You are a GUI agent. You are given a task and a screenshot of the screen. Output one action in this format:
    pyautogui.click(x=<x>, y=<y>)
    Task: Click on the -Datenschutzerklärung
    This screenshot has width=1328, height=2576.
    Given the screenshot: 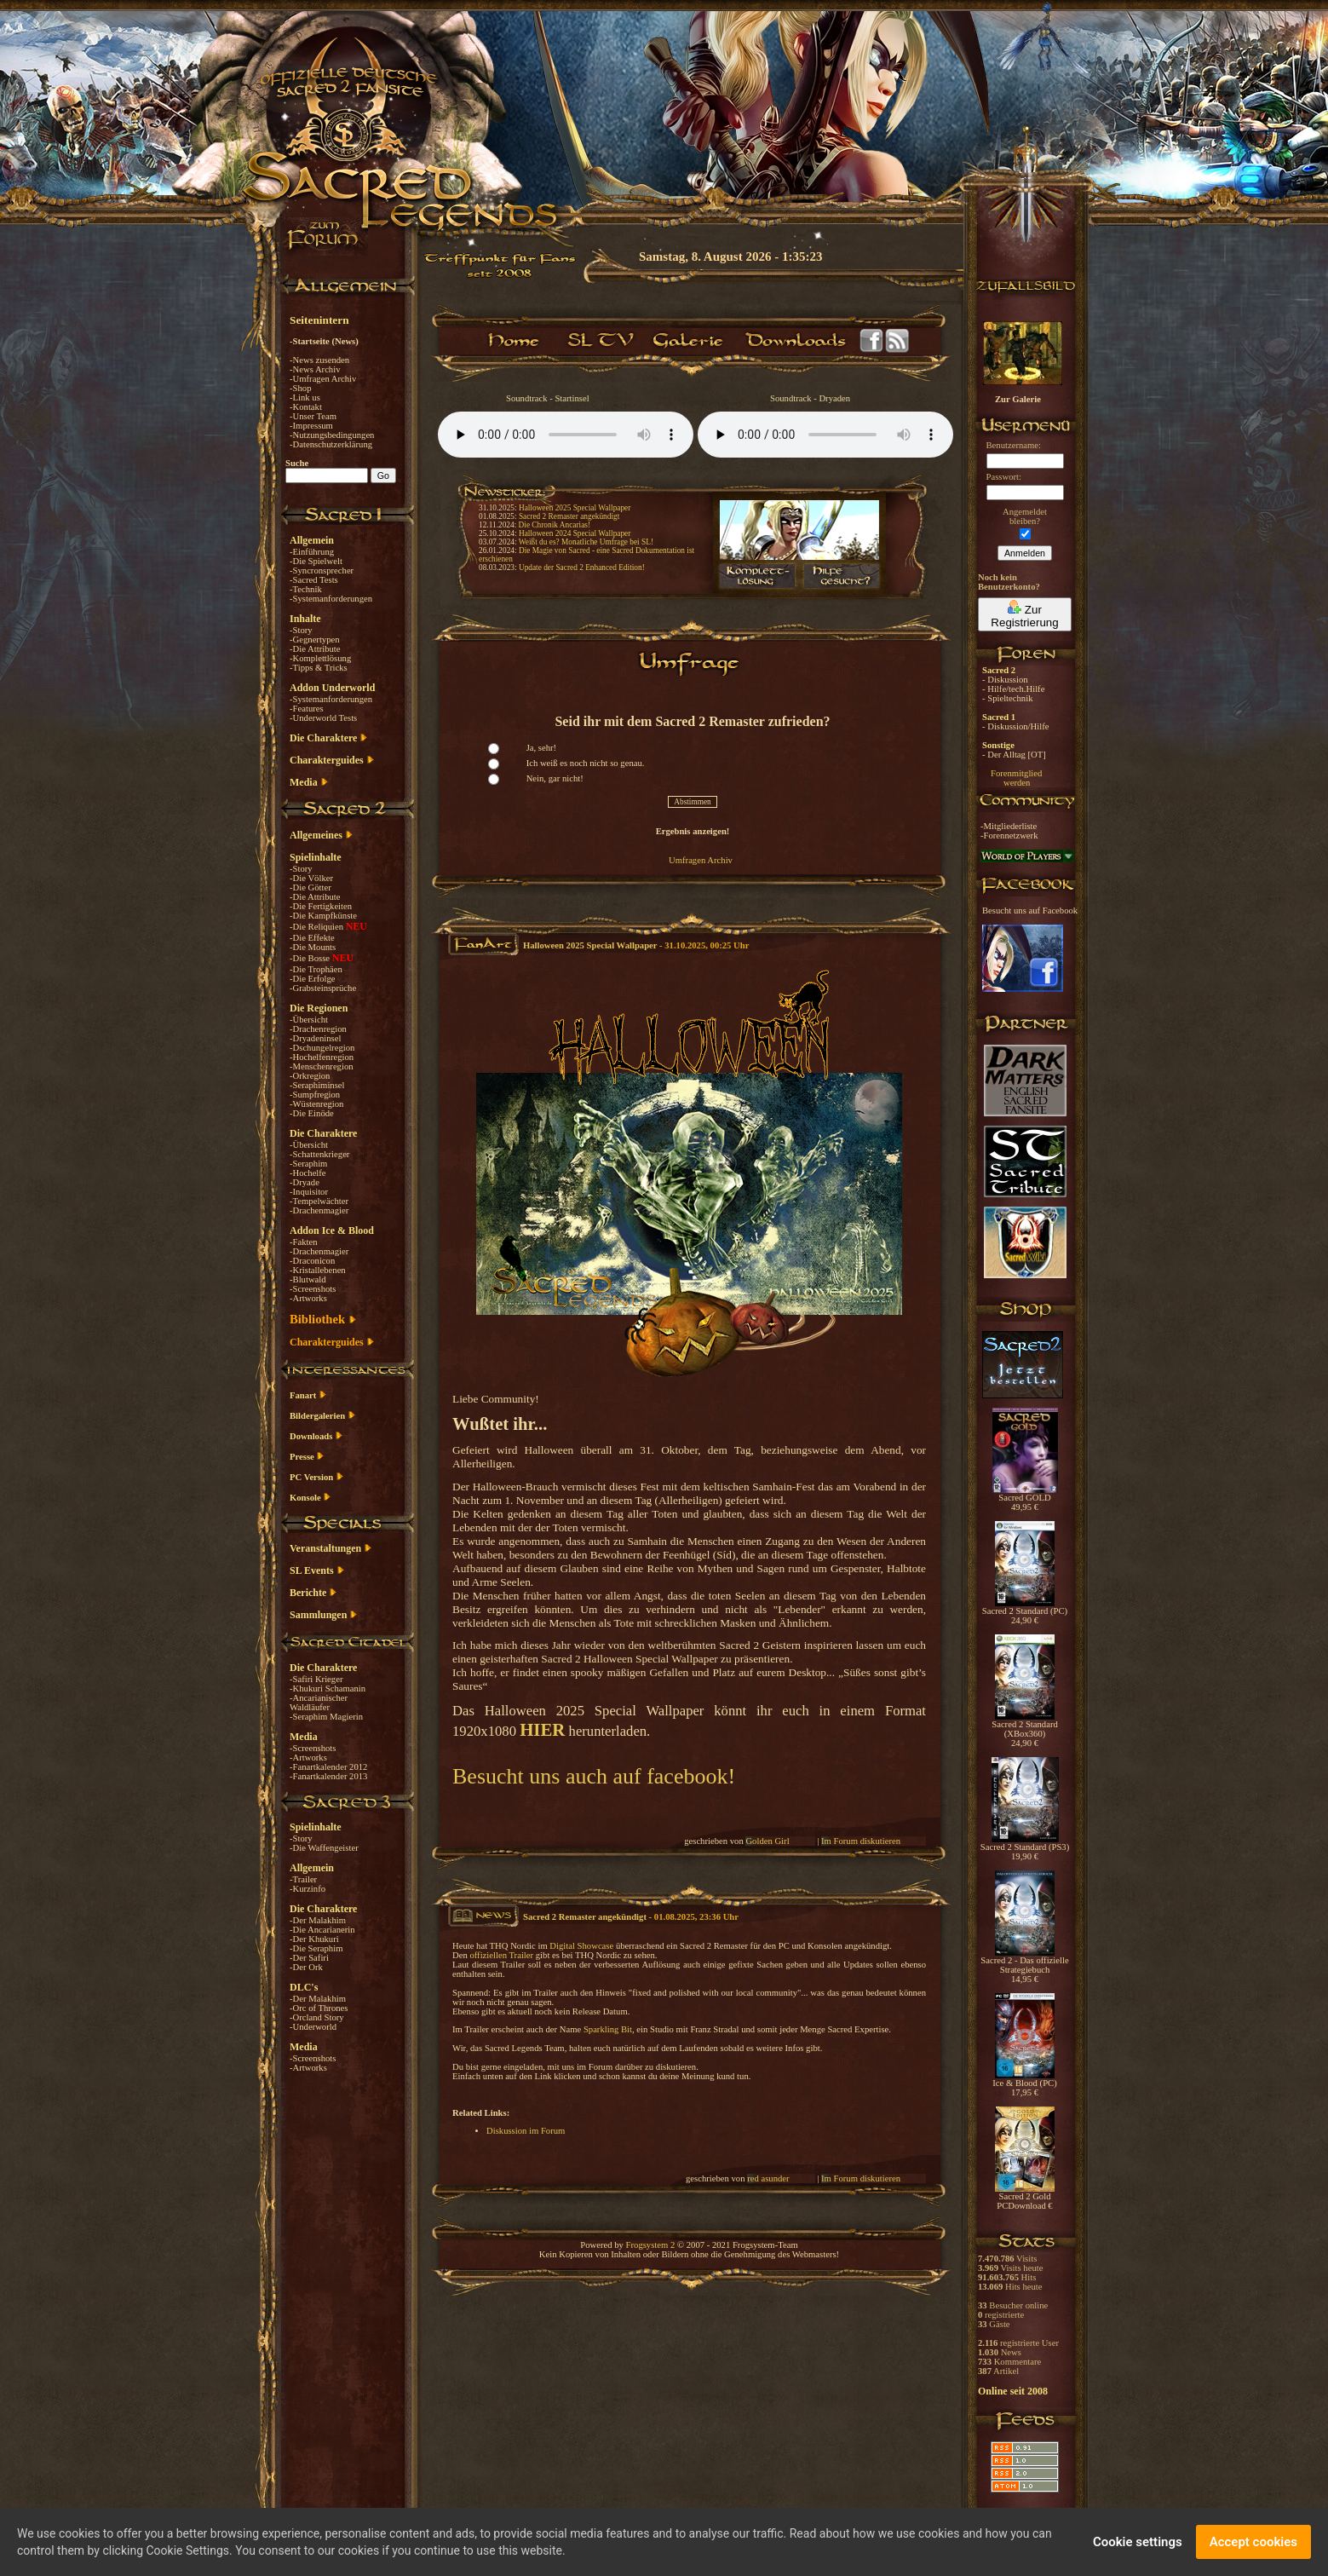 What is the action you would take?
    pyautogui.click(x=331, y=444)
    